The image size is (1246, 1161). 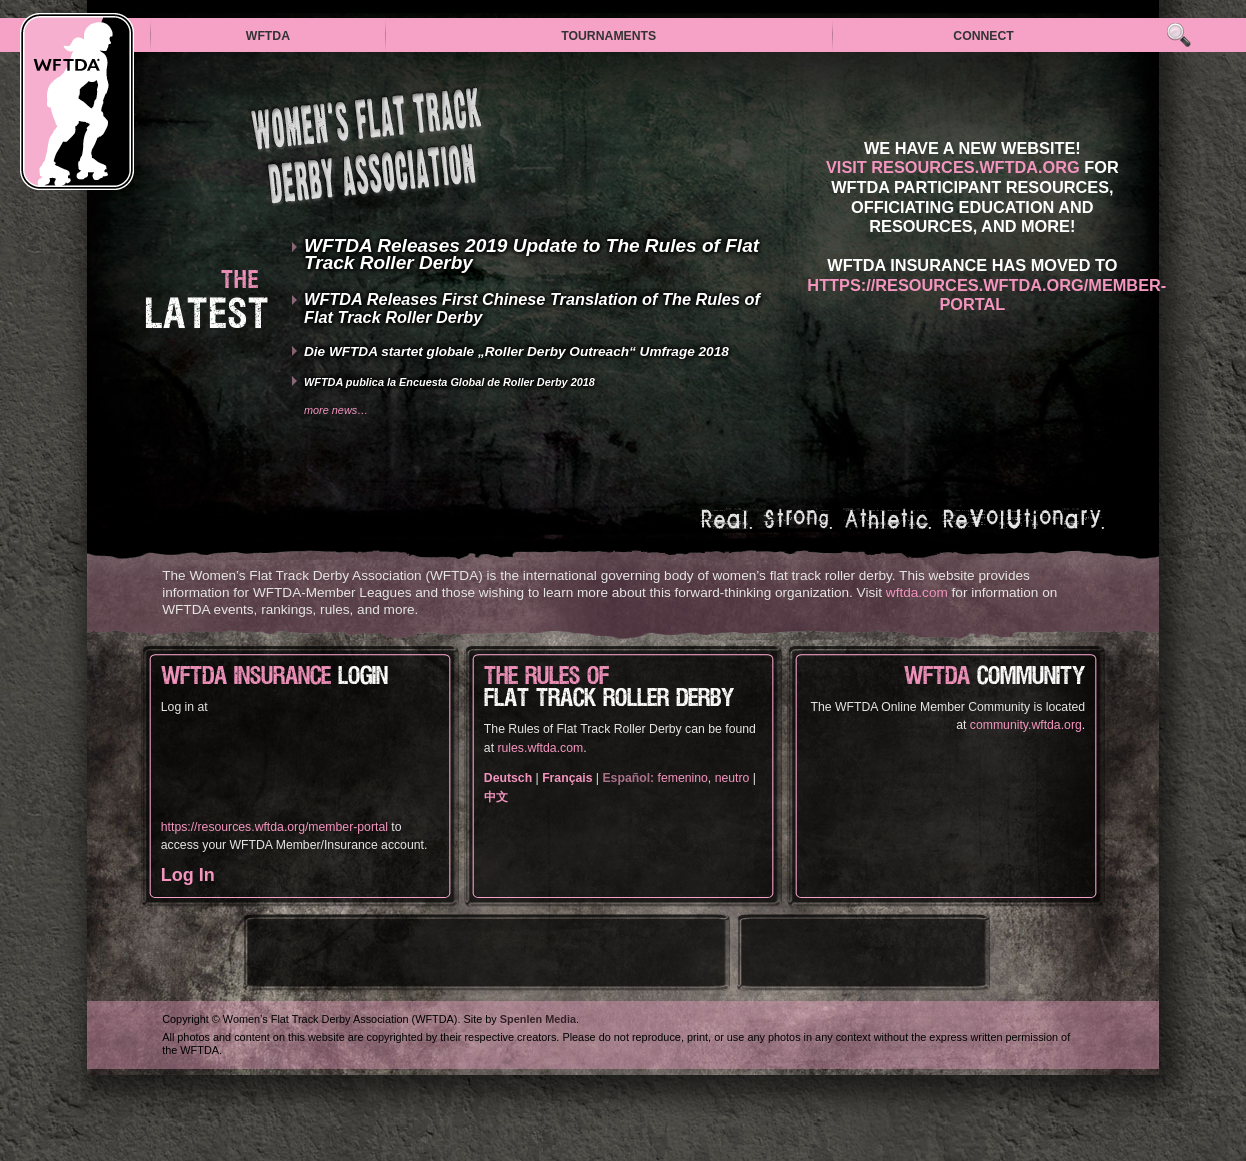 What do you see at coordinates (540, 748) in the screenshot?
I see `rules.wftda.com` at bounding box center [540, 748].